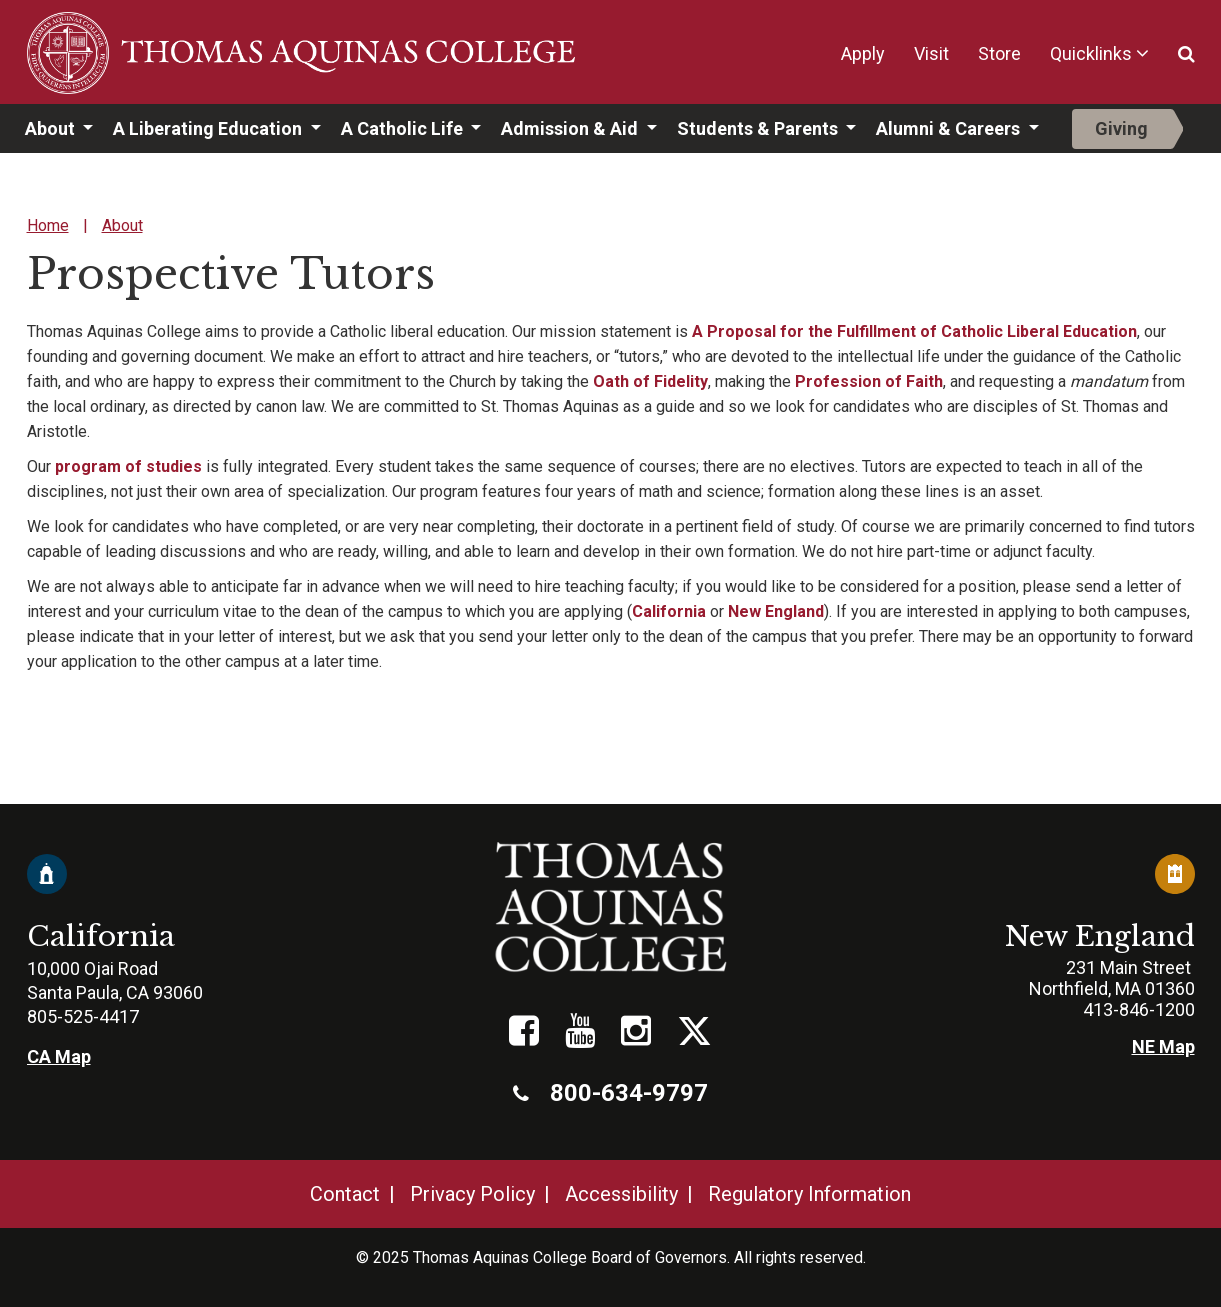 The width and height of the screenshot is (1221, 1307). Describe the element at coordinates (571, 128) in the screenshot. I see `Admission & Aid` at that location.